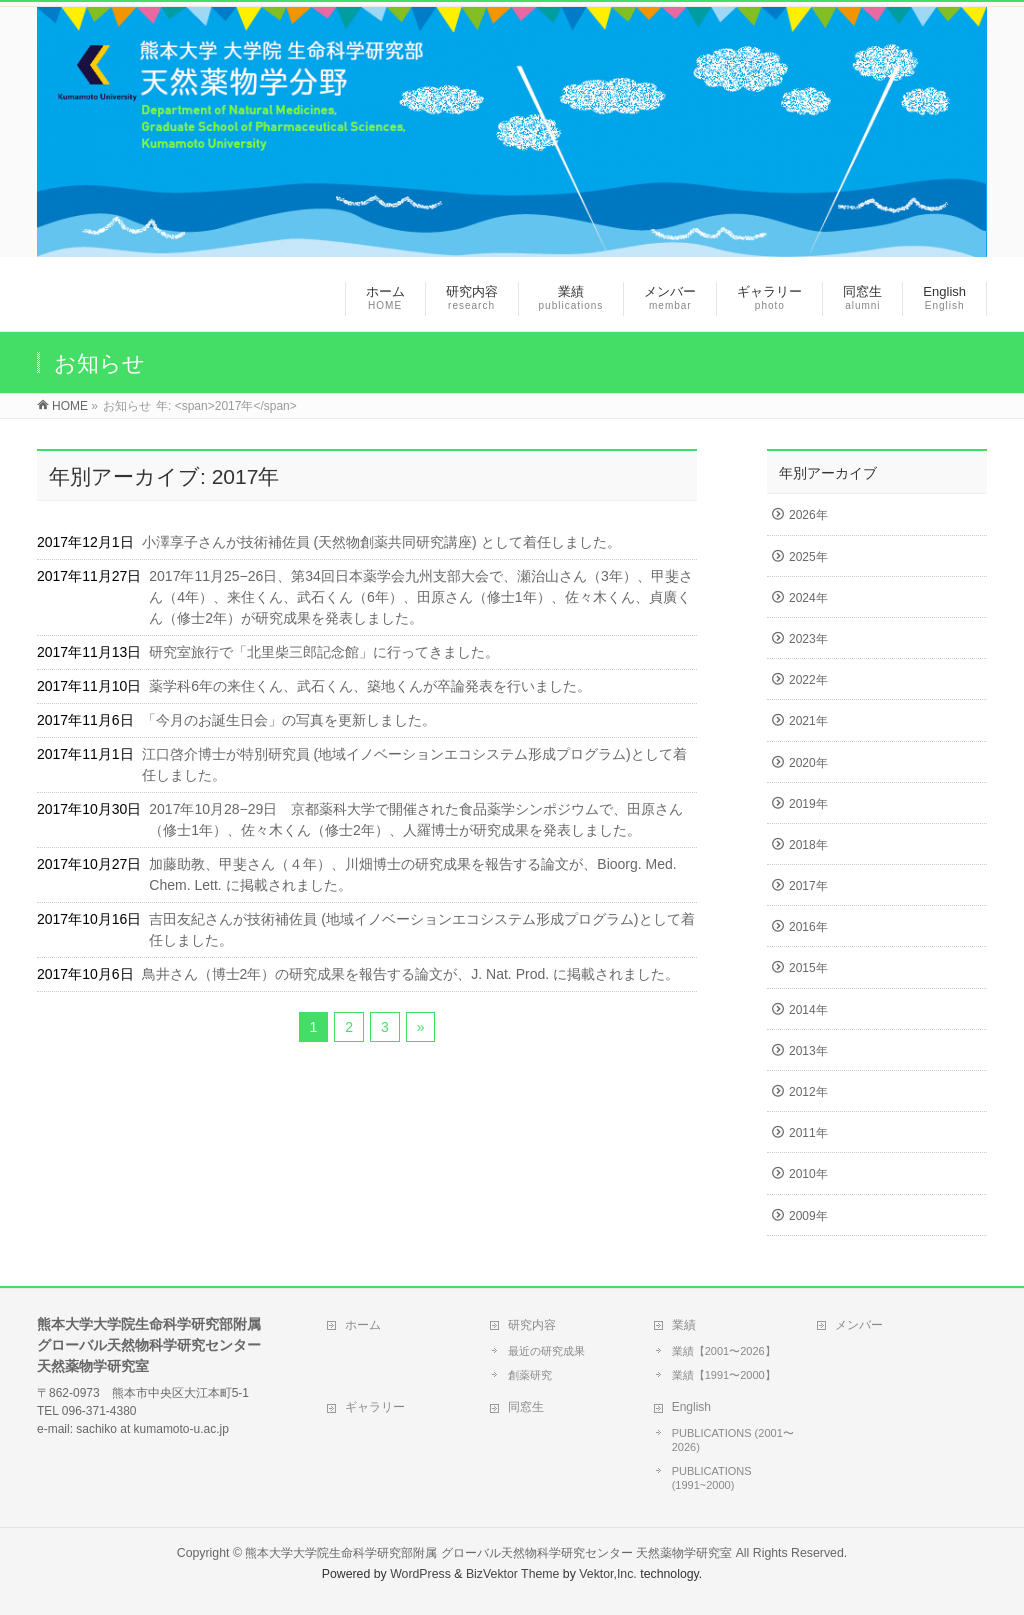 This screenshot has height=1615, width=1024. What do you see at coordinates (375, 1407) in the screenshot?
I see `ギャラリー` at bounding box center [375, 1407].